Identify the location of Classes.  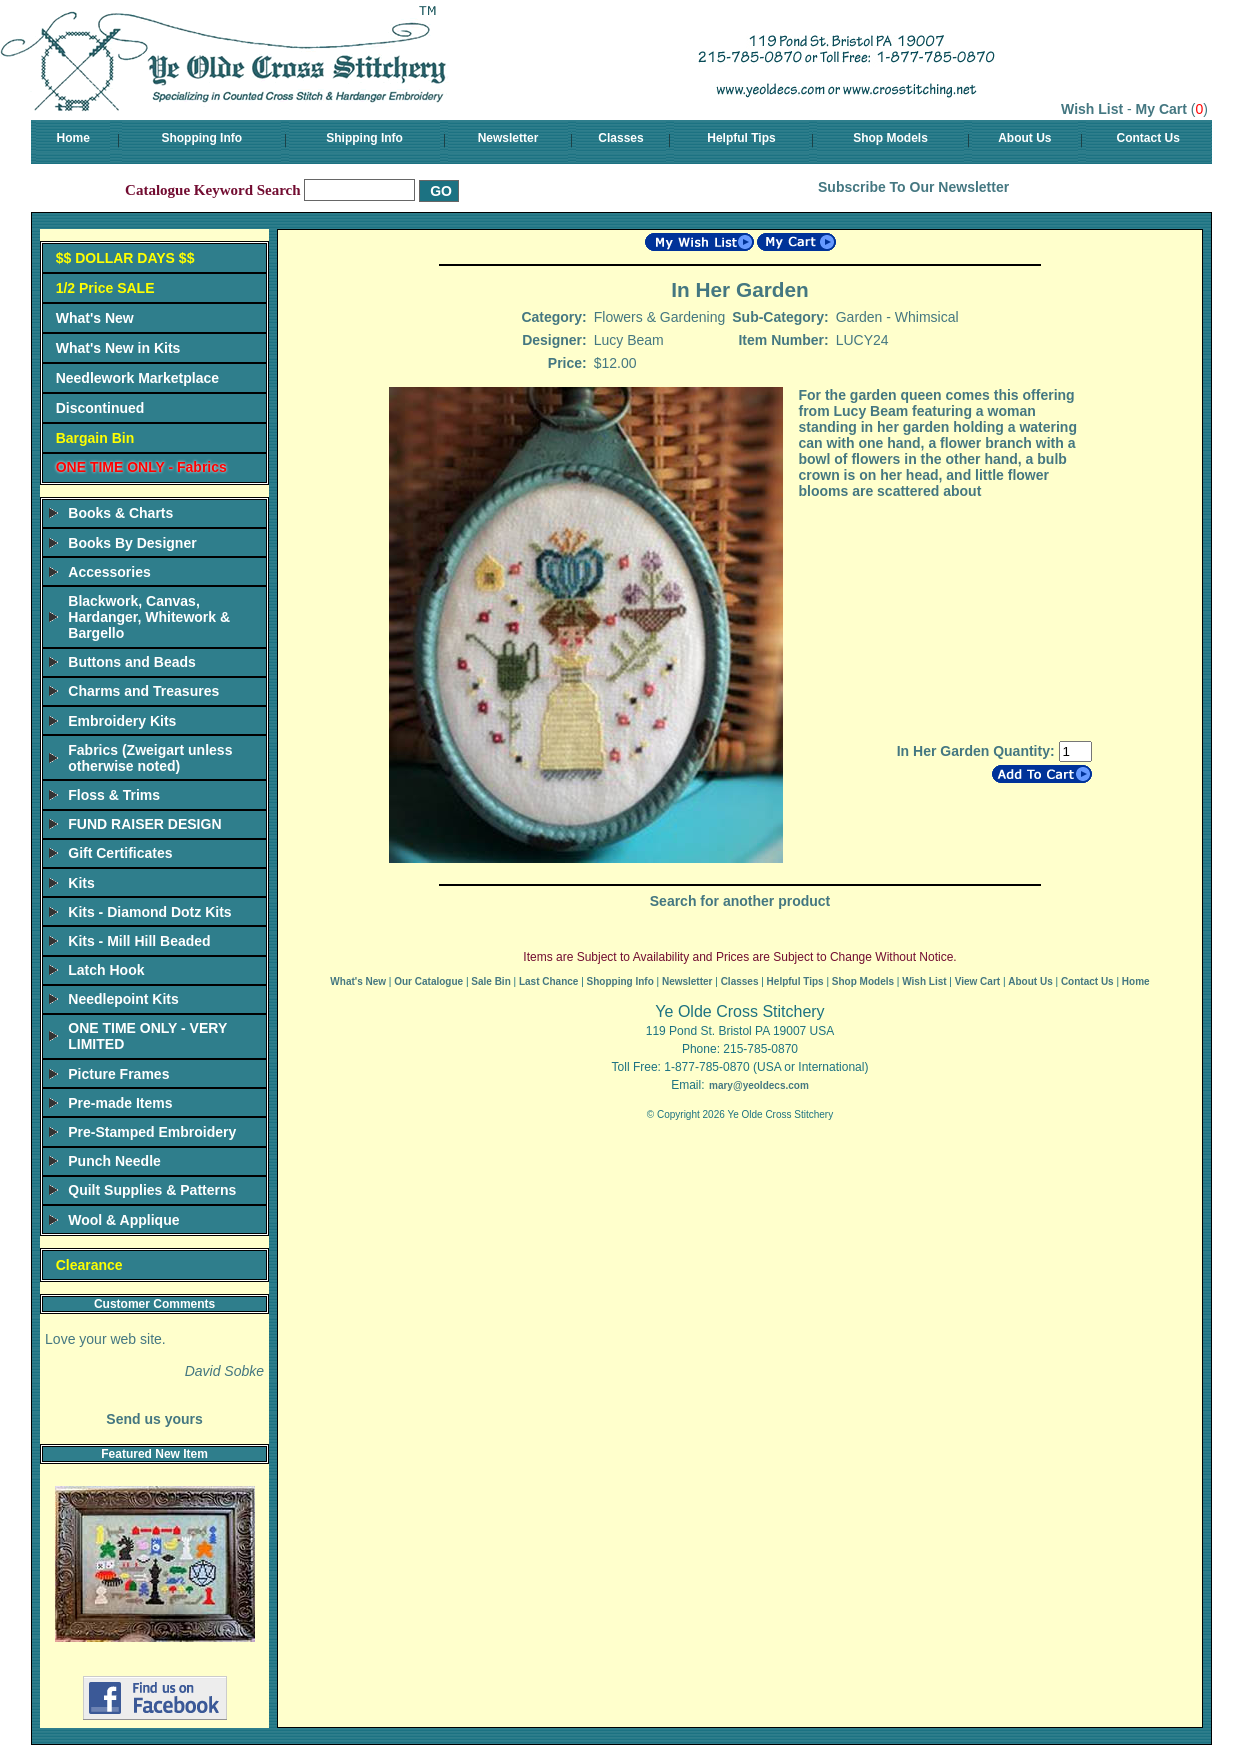
(620, 138).